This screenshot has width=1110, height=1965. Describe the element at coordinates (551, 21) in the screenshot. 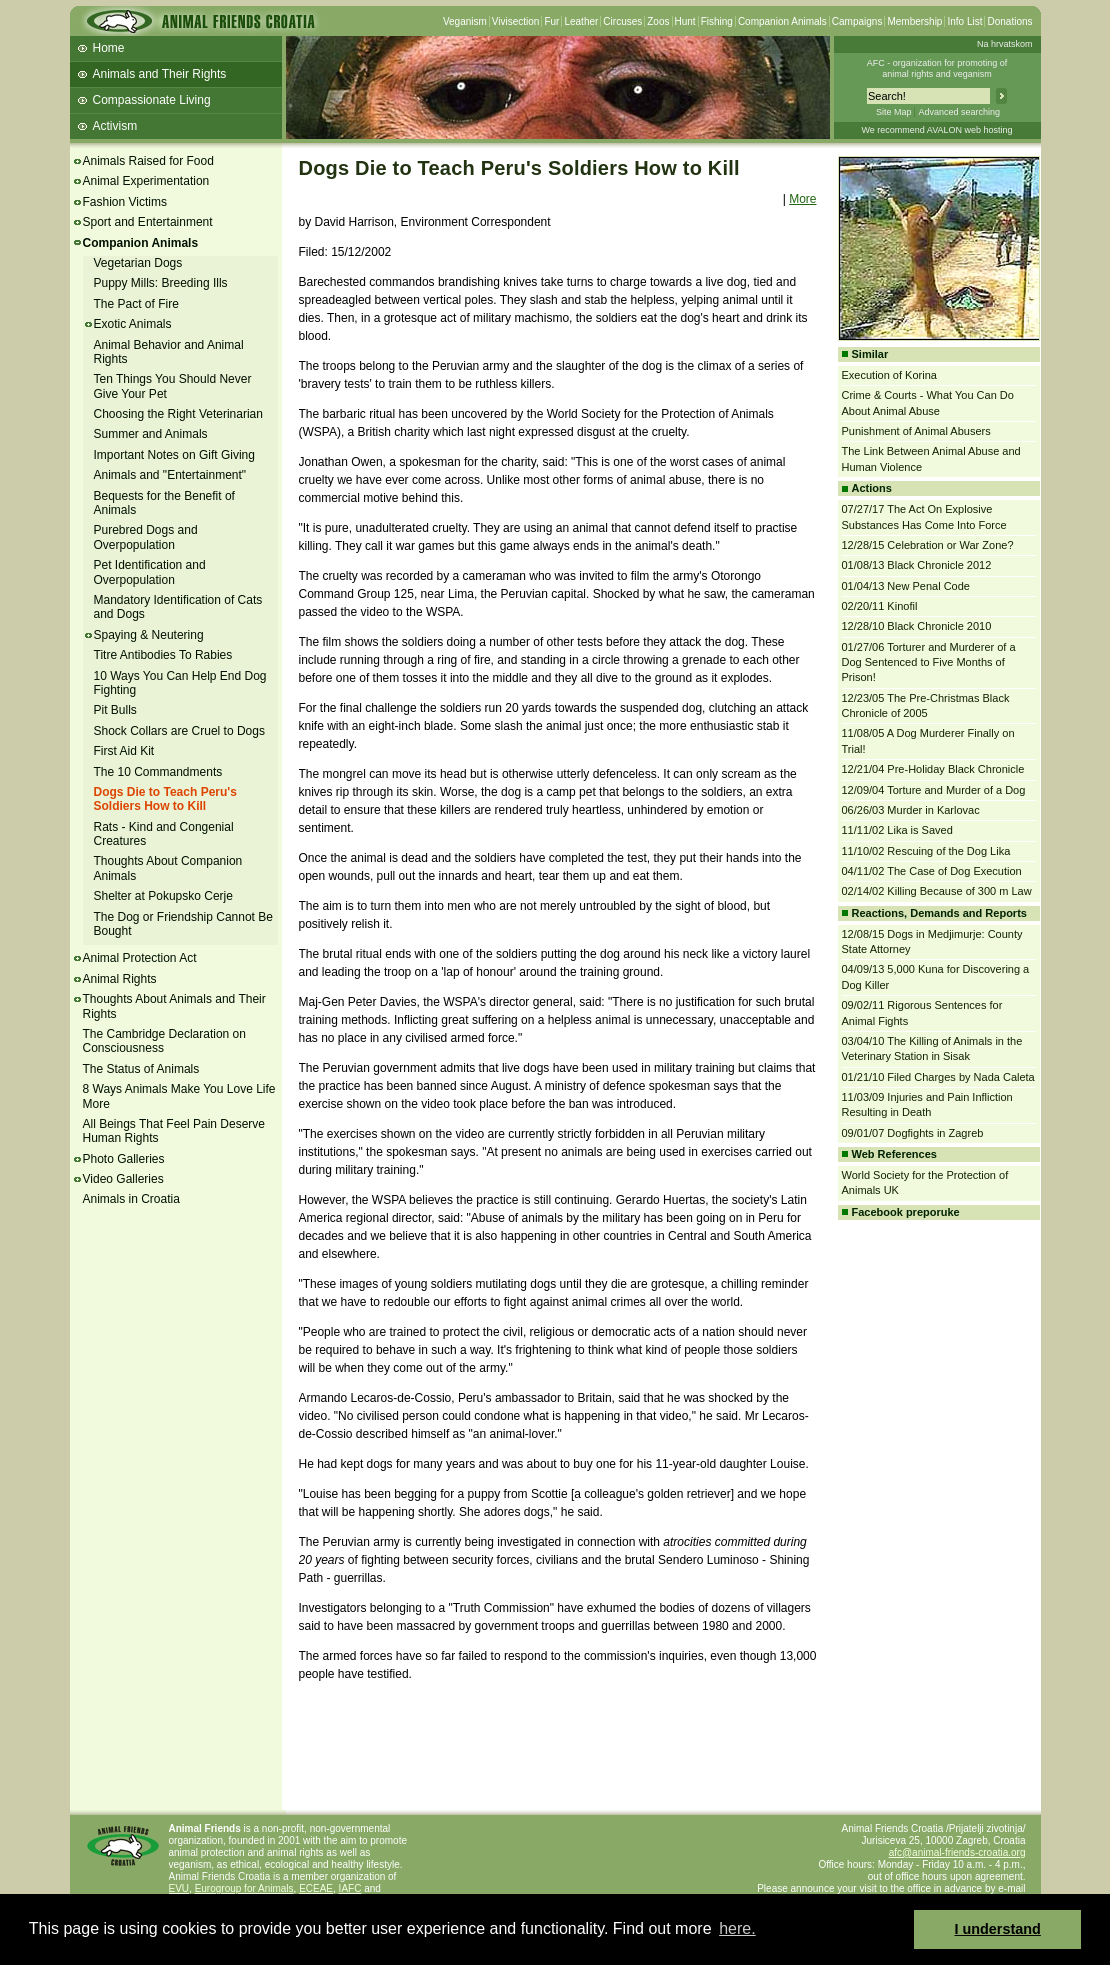

I see `Fur` at that location.